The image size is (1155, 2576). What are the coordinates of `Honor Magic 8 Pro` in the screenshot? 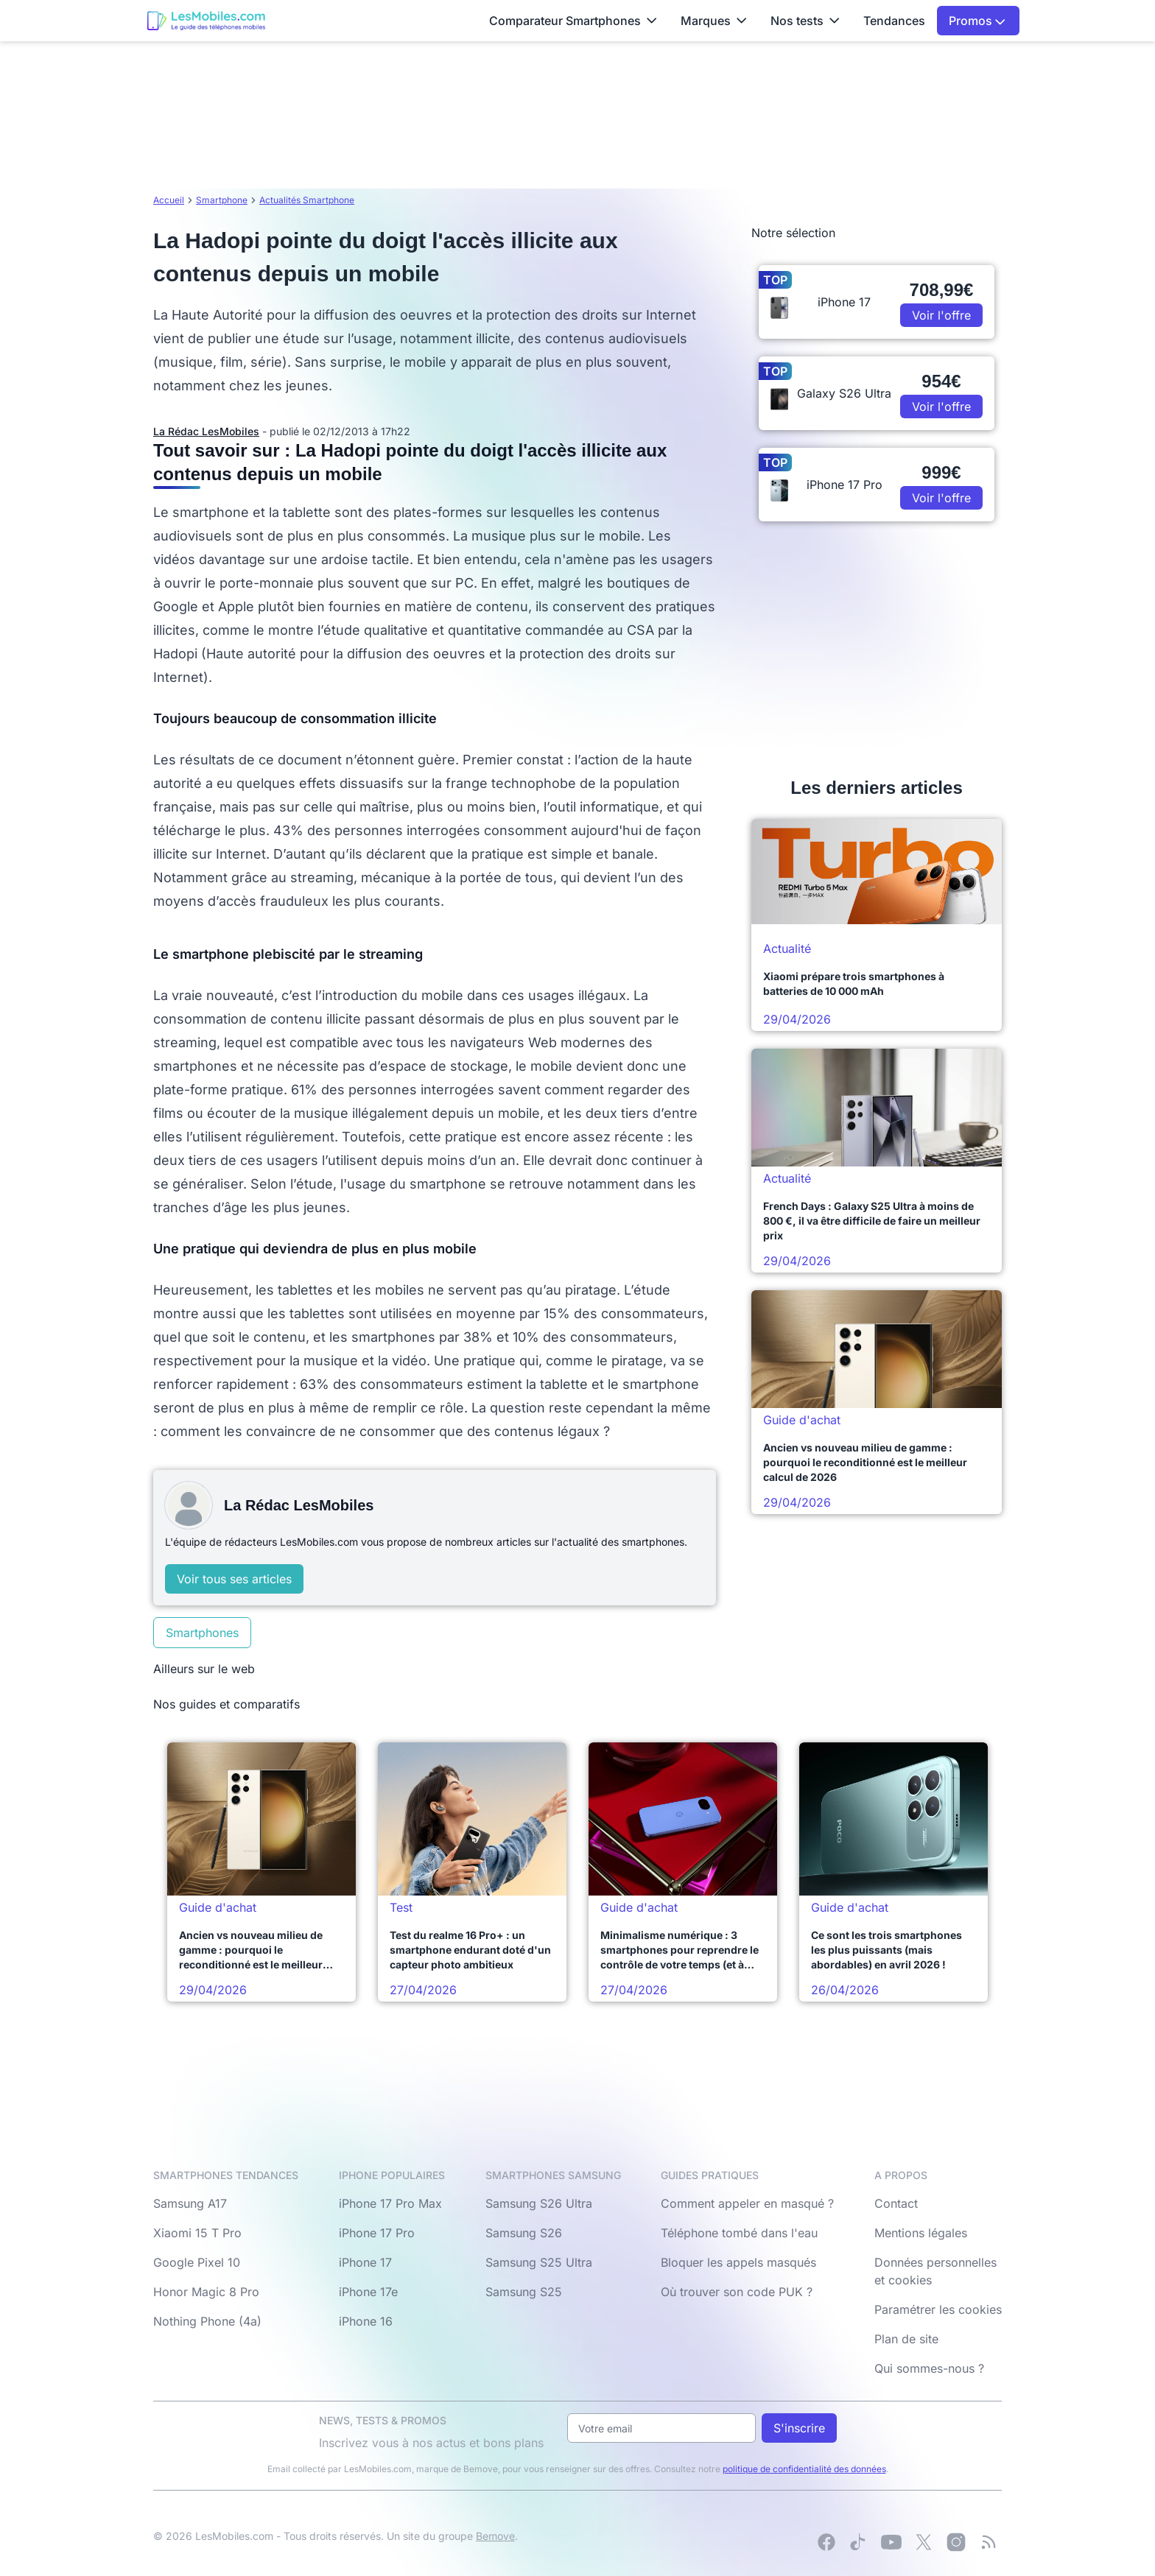 It's located at (206, 2291).